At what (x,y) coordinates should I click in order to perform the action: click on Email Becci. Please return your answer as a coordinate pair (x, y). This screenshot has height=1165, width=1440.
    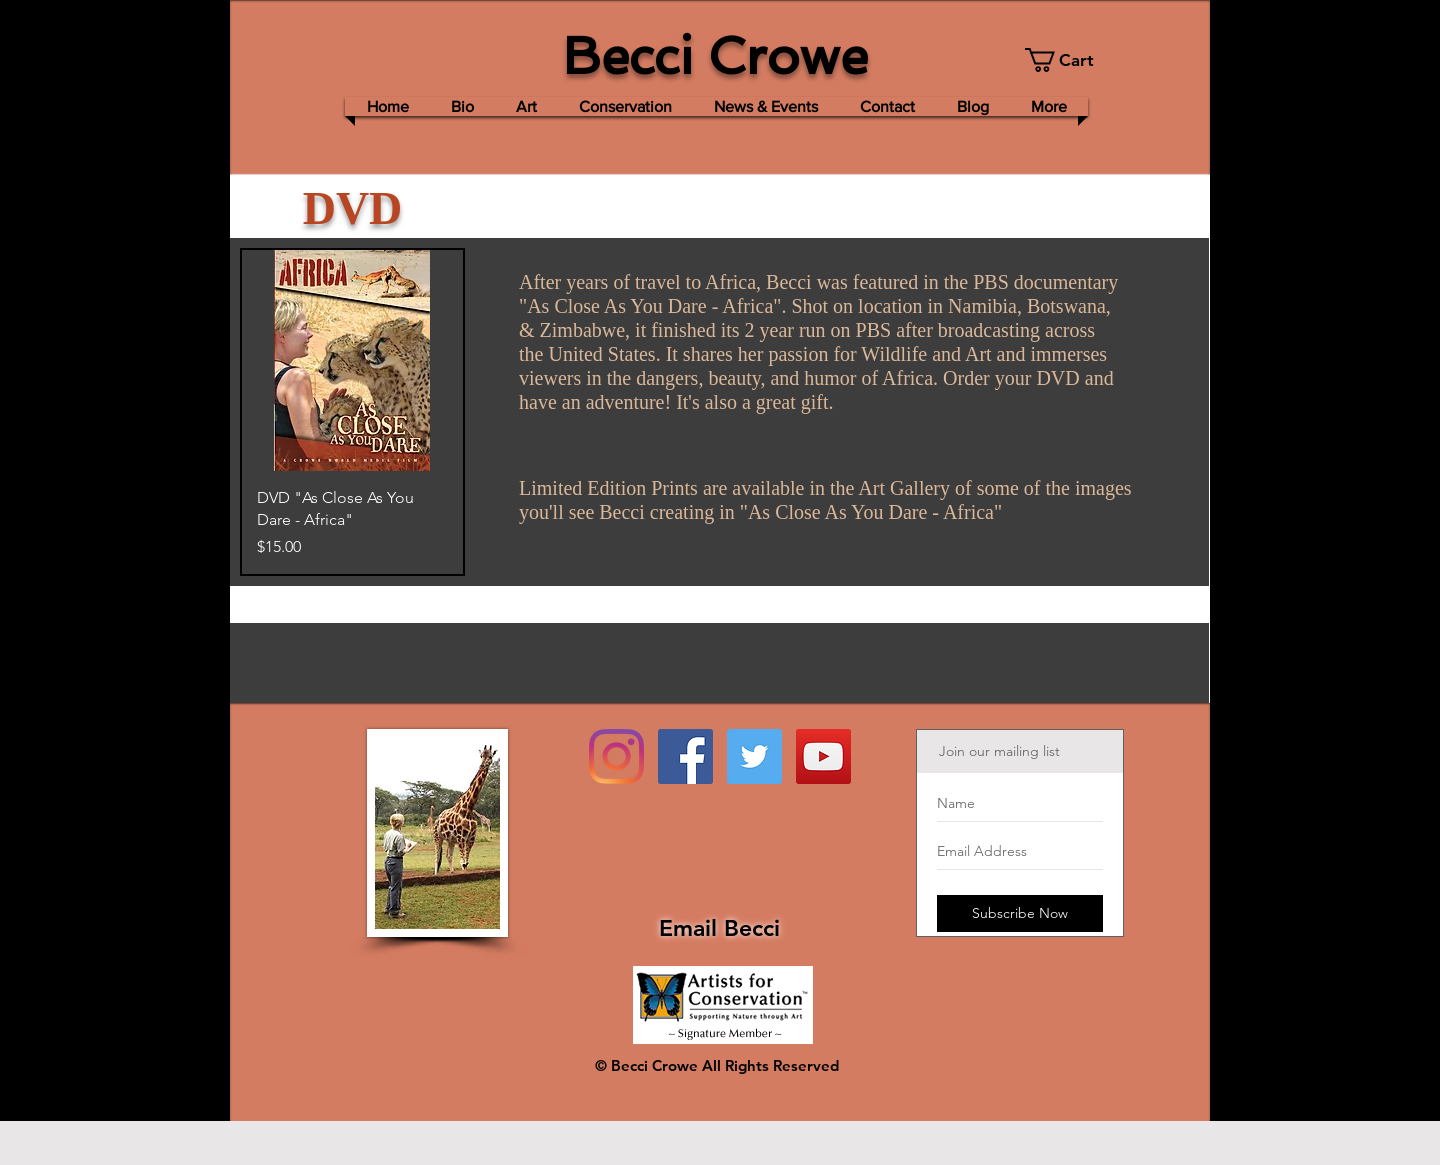
    Looking at the image, I should click on (719, 928).